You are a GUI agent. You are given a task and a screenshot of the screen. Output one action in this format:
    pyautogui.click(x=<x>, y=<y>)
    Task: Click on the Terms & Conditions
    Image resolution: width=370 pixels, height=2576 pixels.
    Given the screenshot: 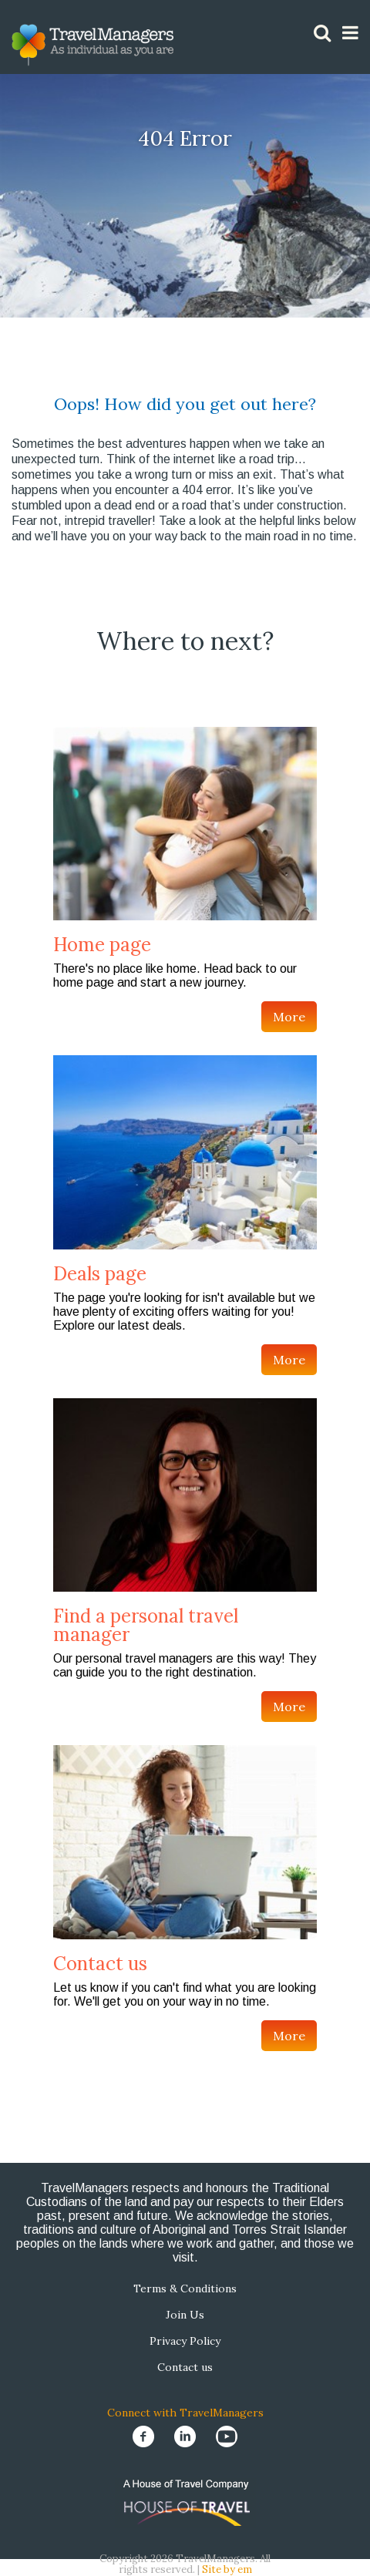 What is the action you would take?
    pyautogui.click(x=185, y=2288)
    